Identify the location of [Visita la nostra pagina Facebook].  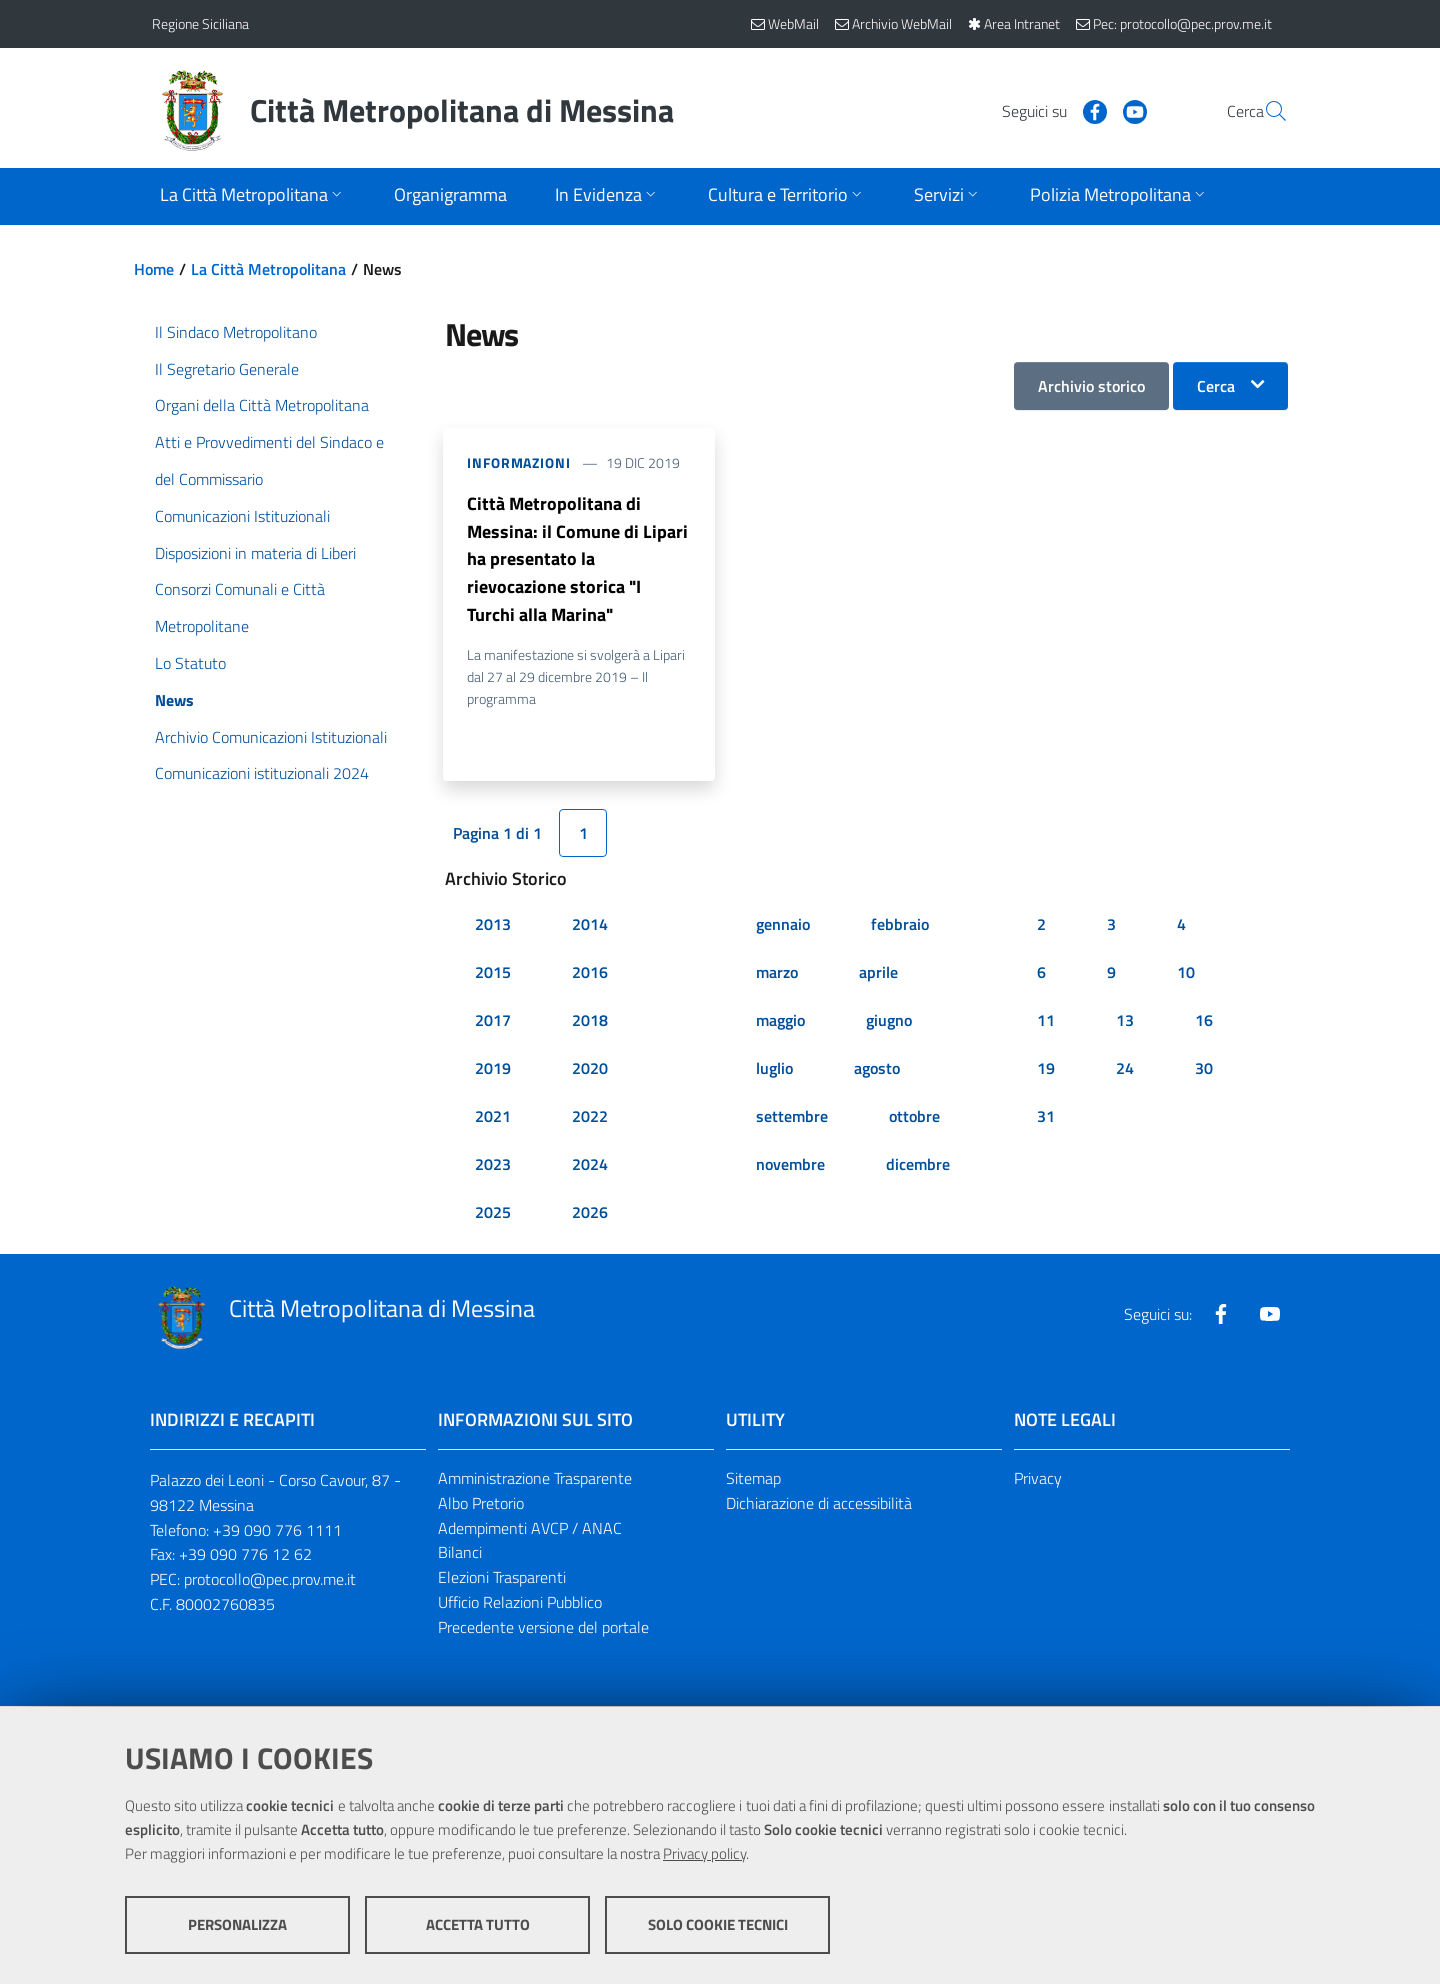
(1047, 110).